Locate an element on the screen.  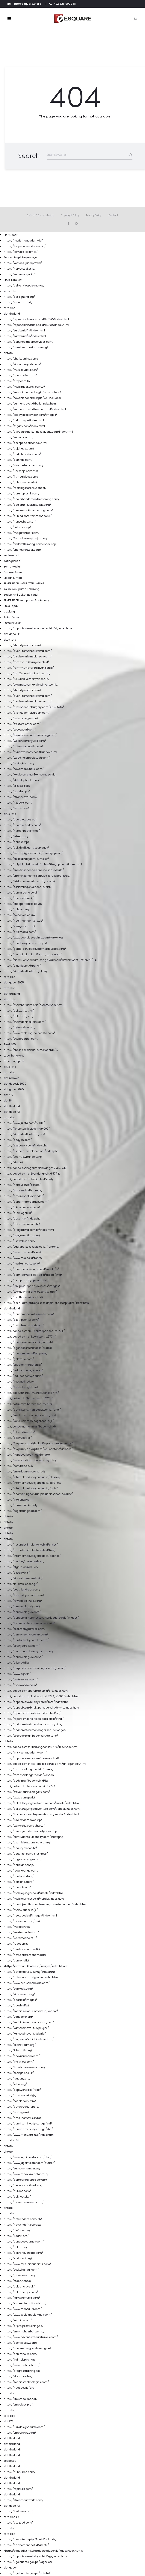
https://wpforge.ro/ is located at coordinates (16, 2112).